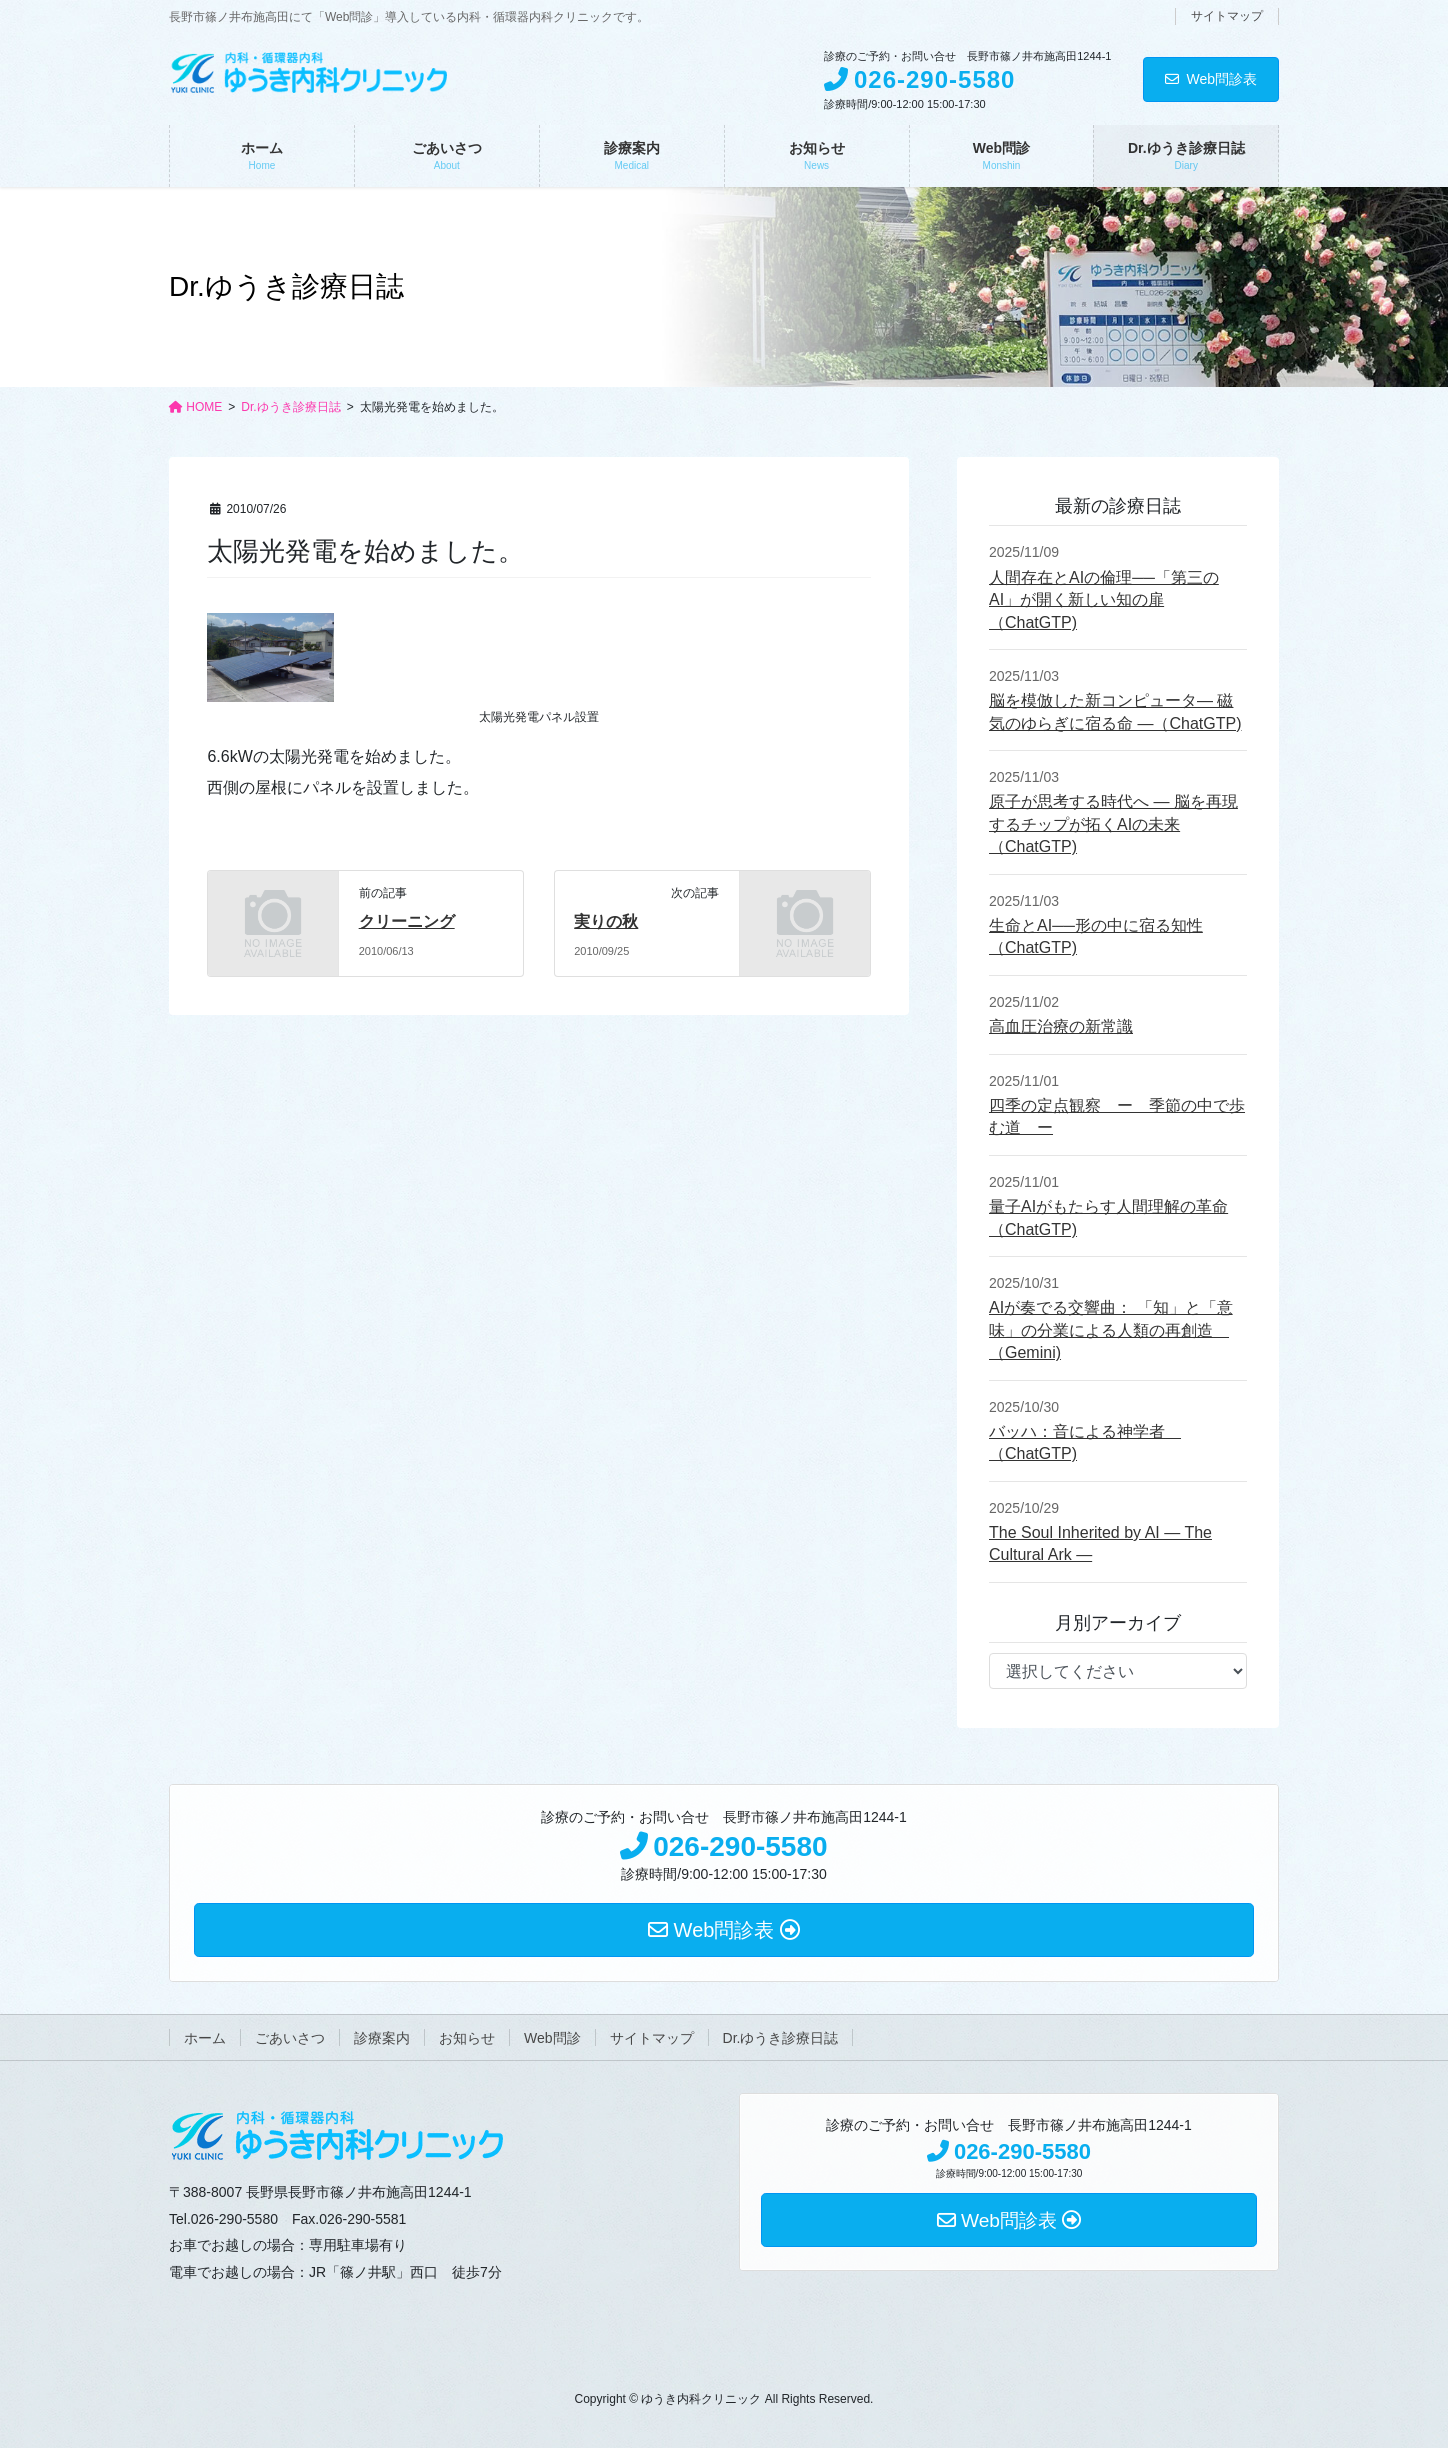 Image resolution: width=1448 pixels, height=2448 pixels. What do you see at coordinates (606, 921) in the screenshot?
I see `実りの秋` at bounding box center [606, 921].